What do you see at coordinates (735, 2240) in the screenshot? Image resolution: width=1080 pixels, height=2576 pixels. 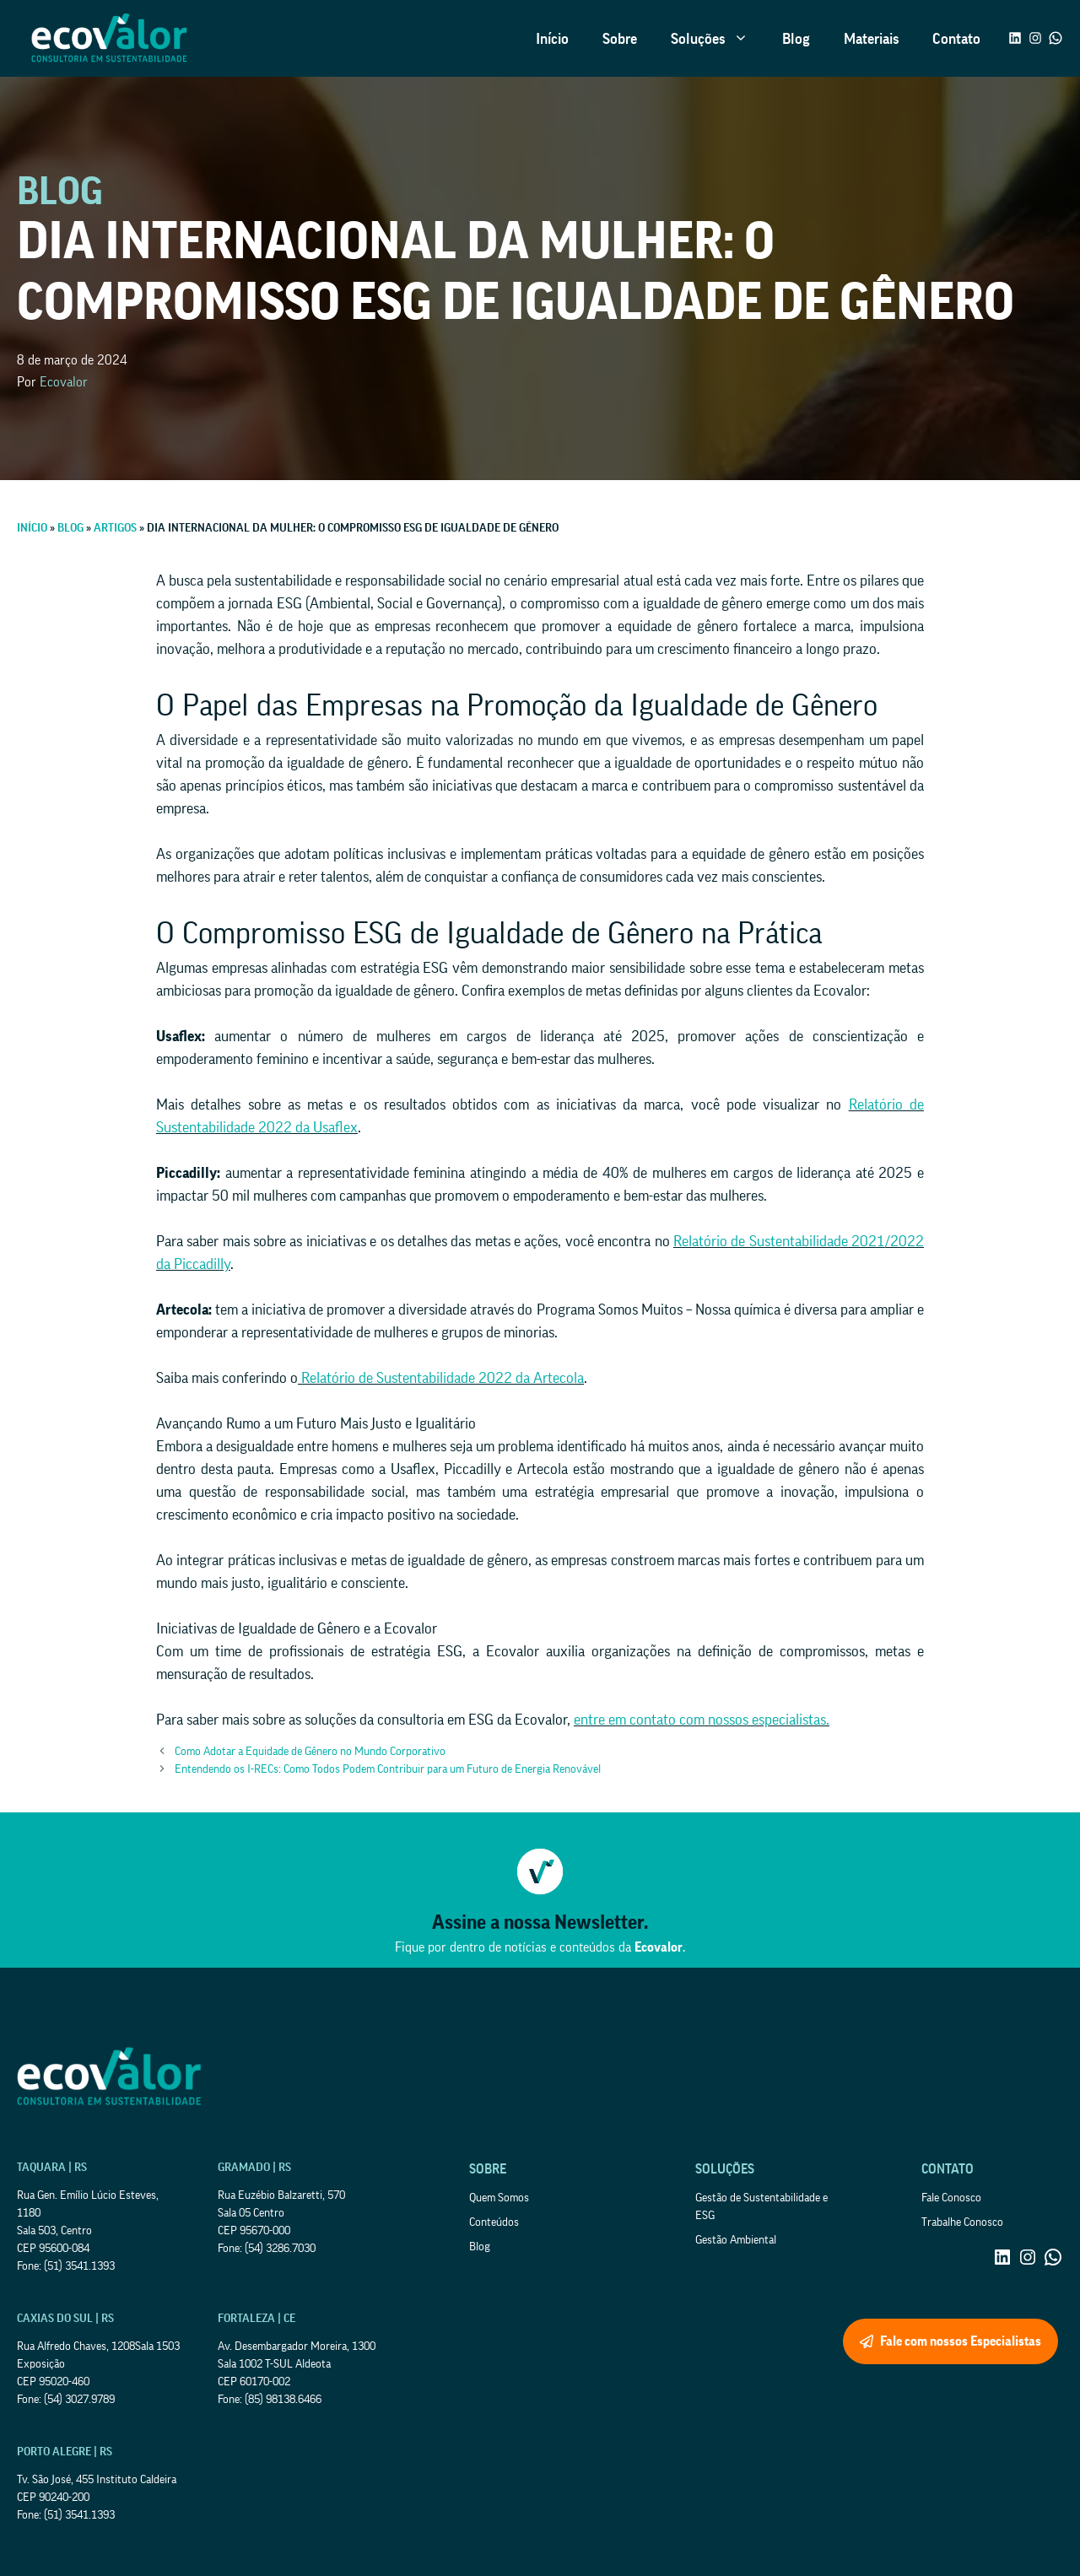 I see `Gestão Ambiental` at bounding box center [735, 2240].